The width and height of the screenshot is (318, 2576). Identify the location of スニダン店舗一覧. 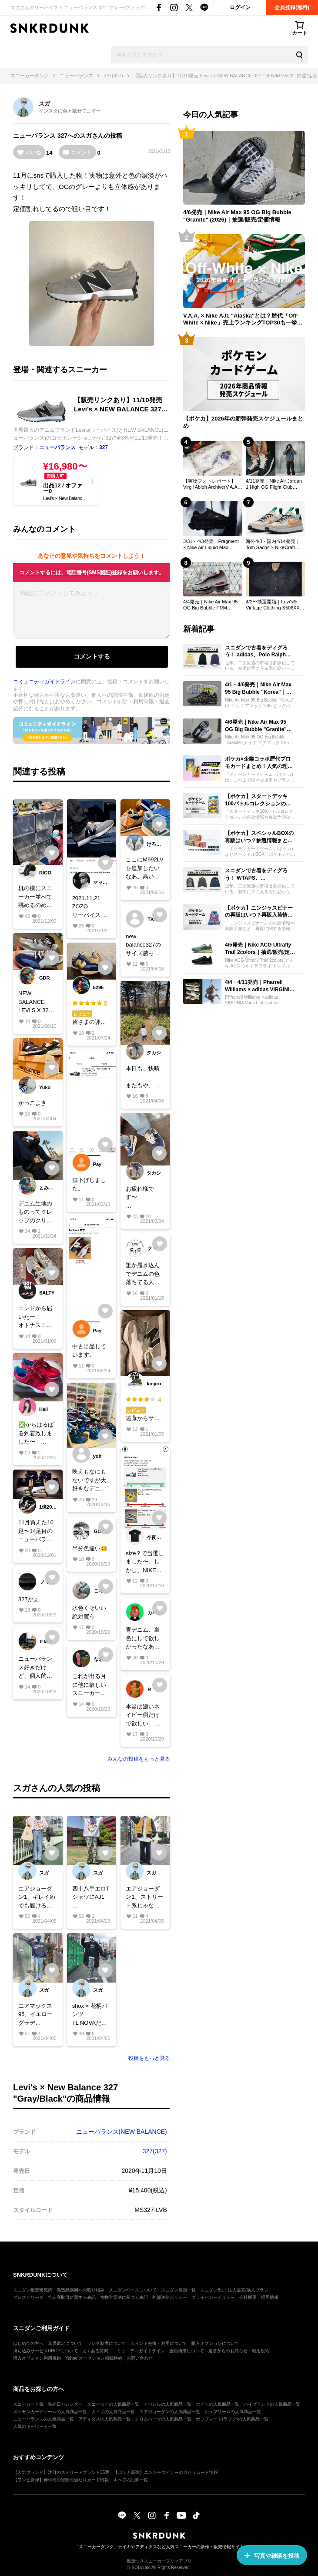
(178, 2290).